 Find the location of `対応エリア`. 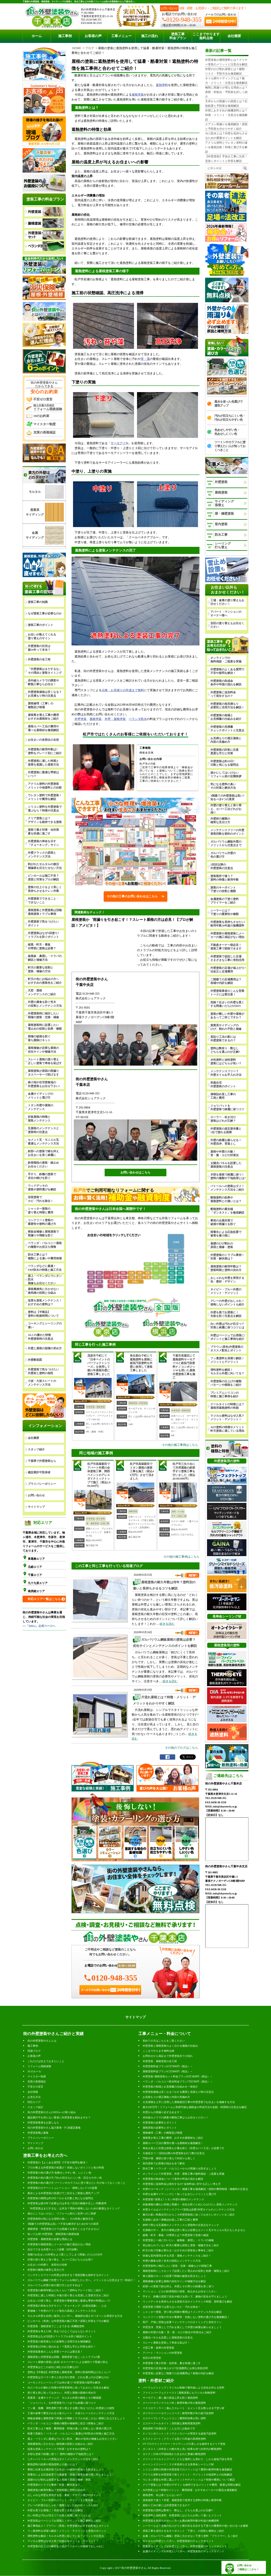

対応エリア is located at coordinates (34, 2102).